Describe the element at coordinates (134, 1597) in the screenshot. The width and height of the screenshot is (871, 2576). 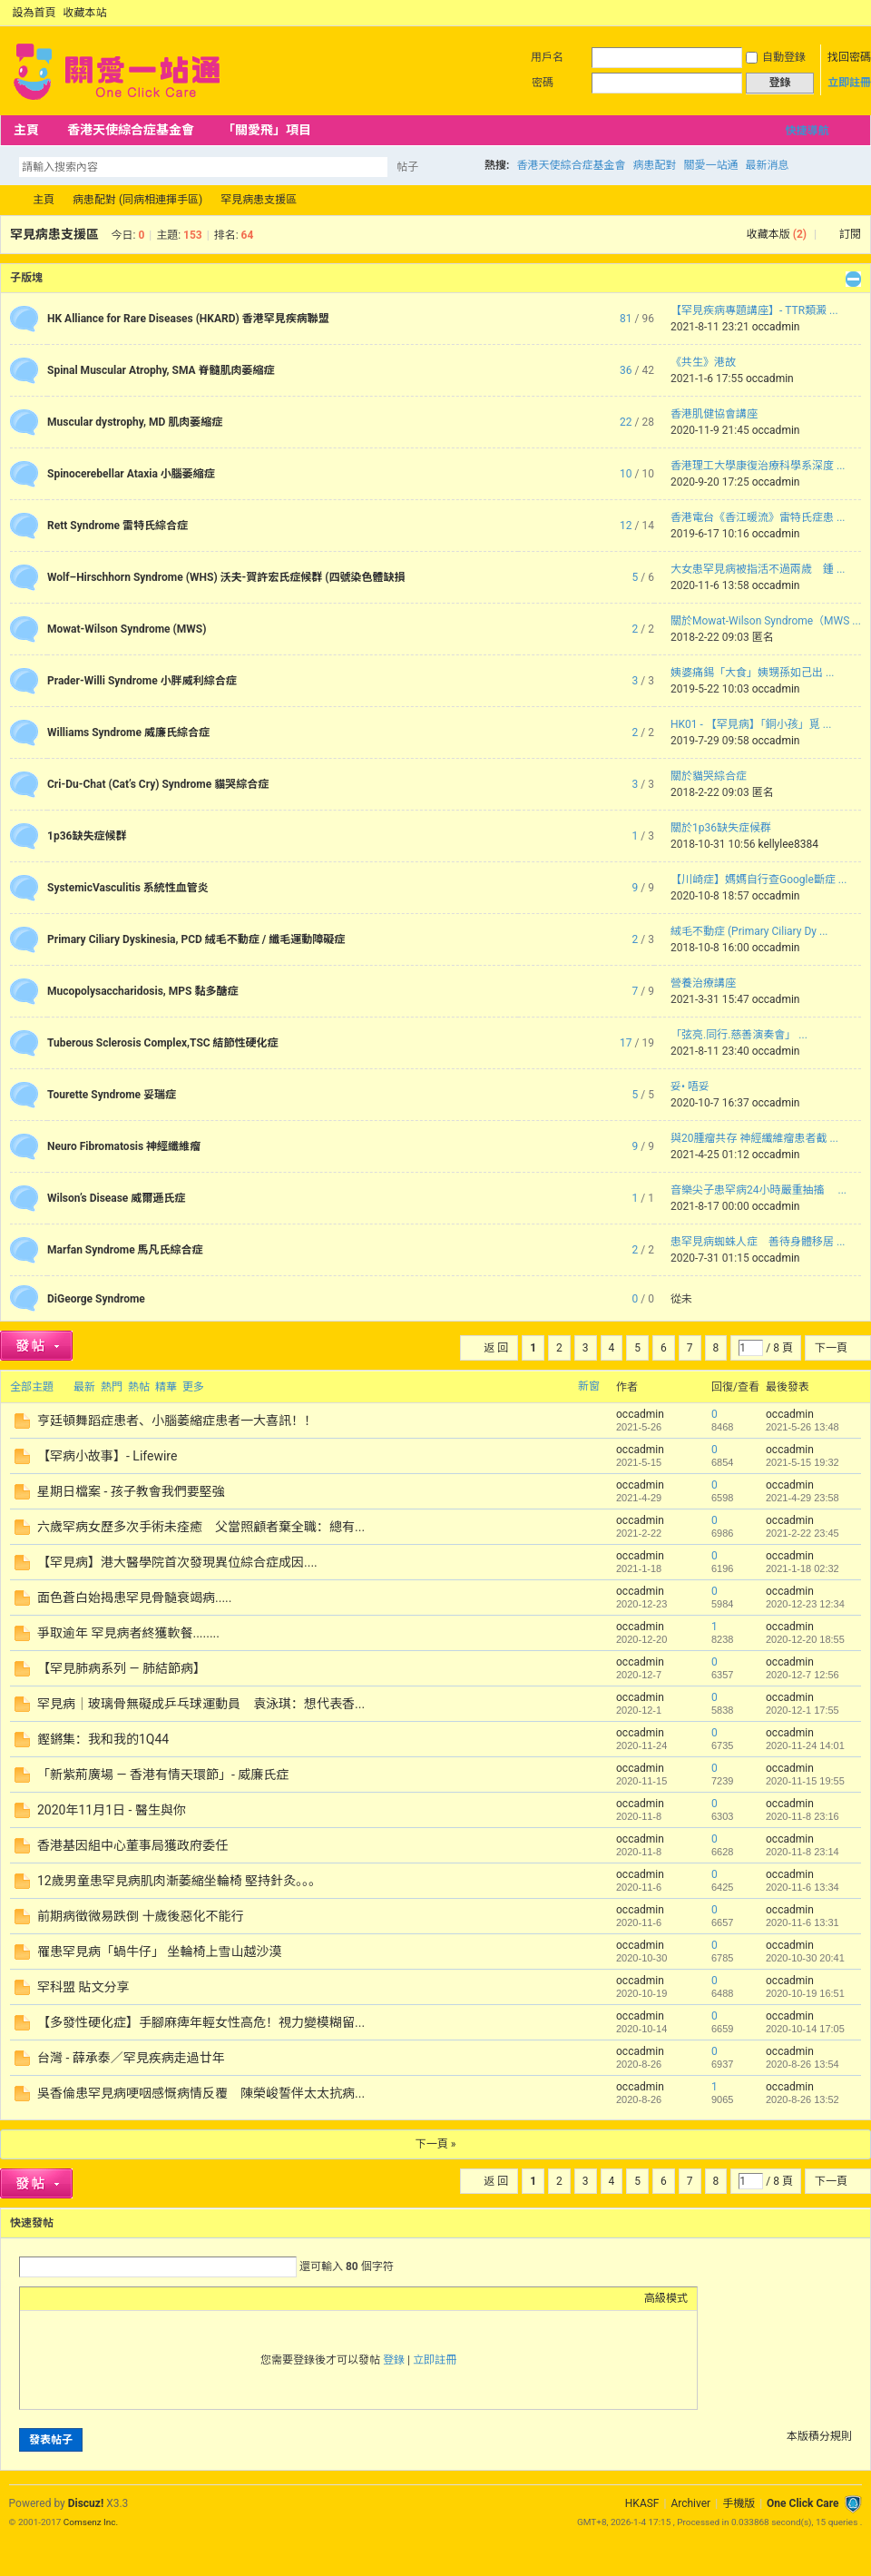
I see `面色蒼白始揭患罕見骨髓衰竭病.....` at that location.